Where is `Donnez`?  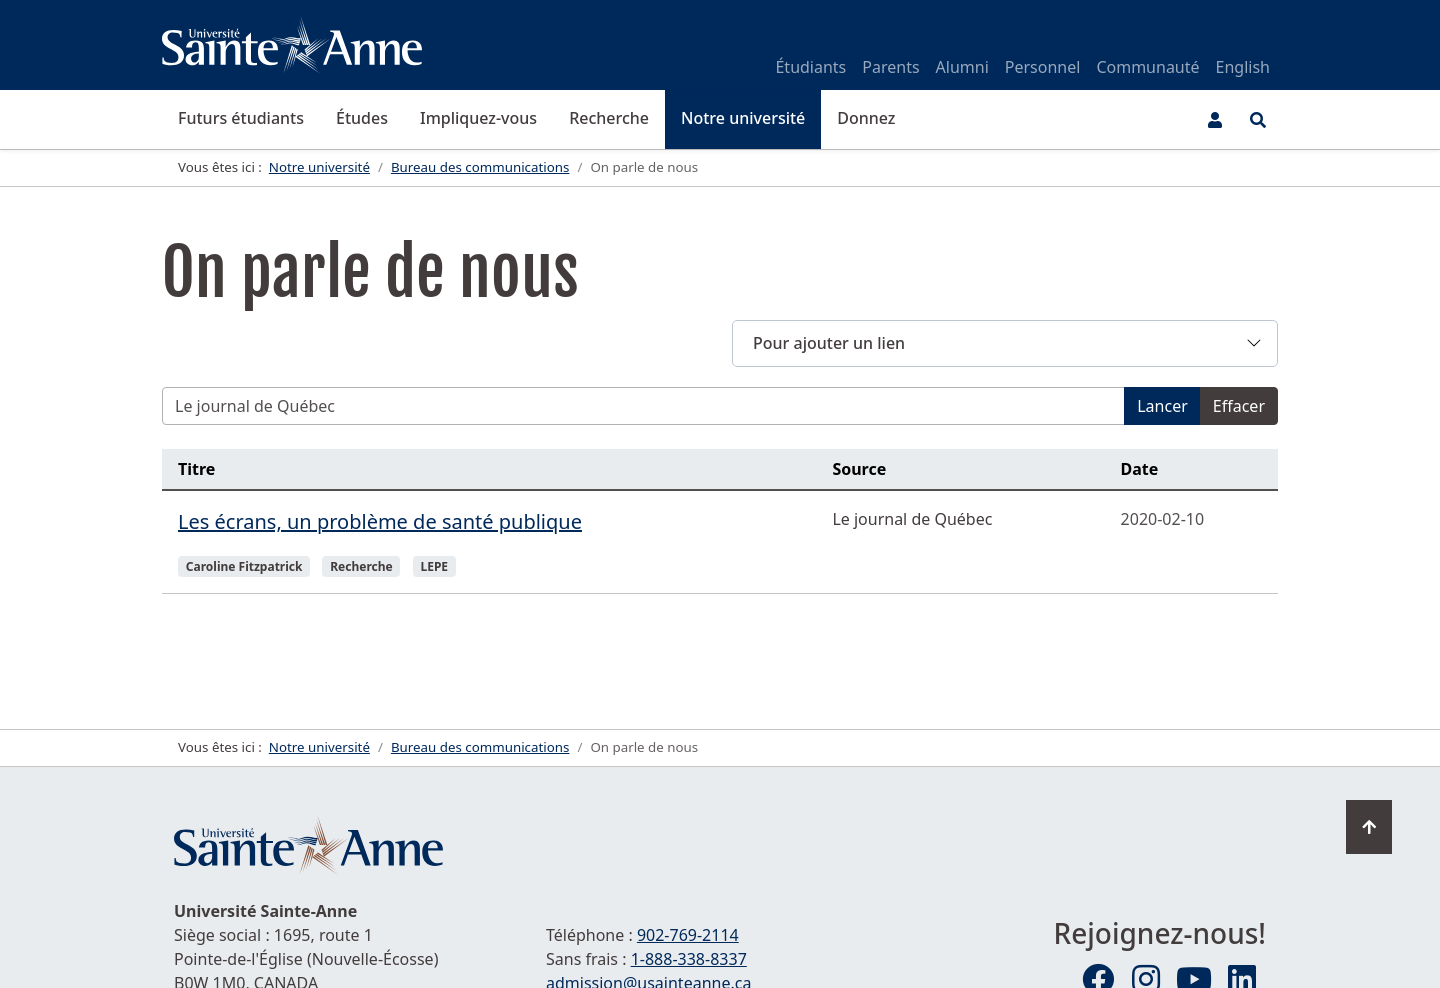 Donnez is located at coordinates (866, 118).